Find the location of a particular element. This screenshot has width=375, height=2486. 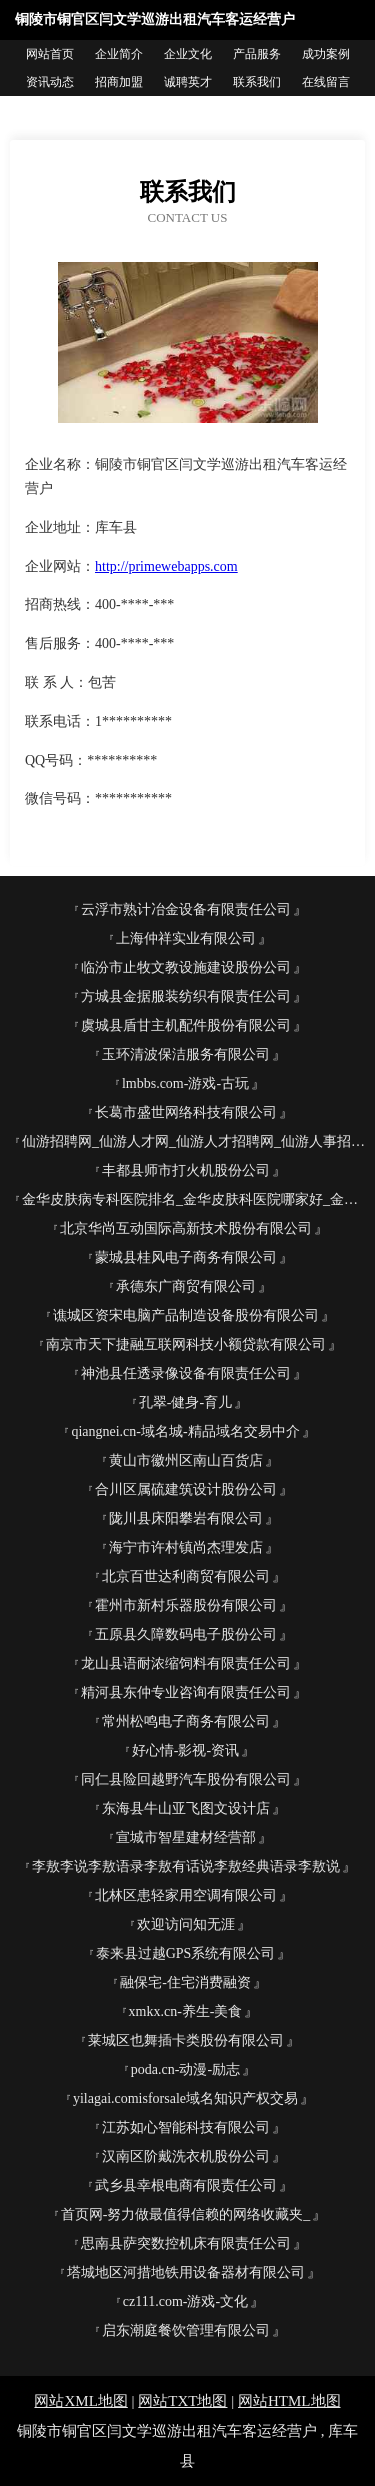

联系我们 is located at coordinates (257, 82).